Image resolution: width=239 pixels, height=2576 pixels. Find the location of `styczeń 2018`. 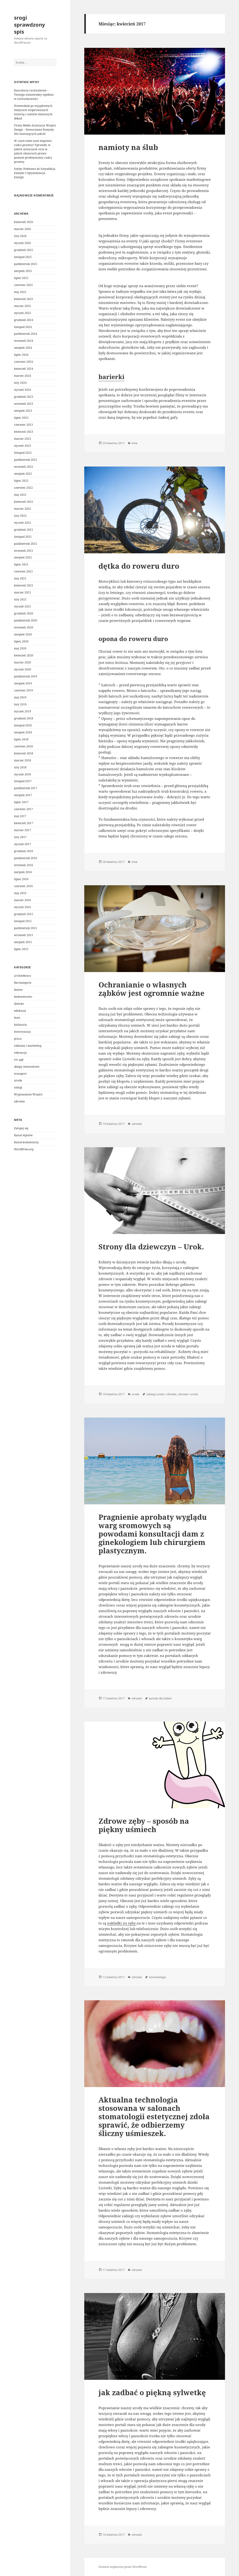

styczeń 2018 is located at coordinates (22, 774).